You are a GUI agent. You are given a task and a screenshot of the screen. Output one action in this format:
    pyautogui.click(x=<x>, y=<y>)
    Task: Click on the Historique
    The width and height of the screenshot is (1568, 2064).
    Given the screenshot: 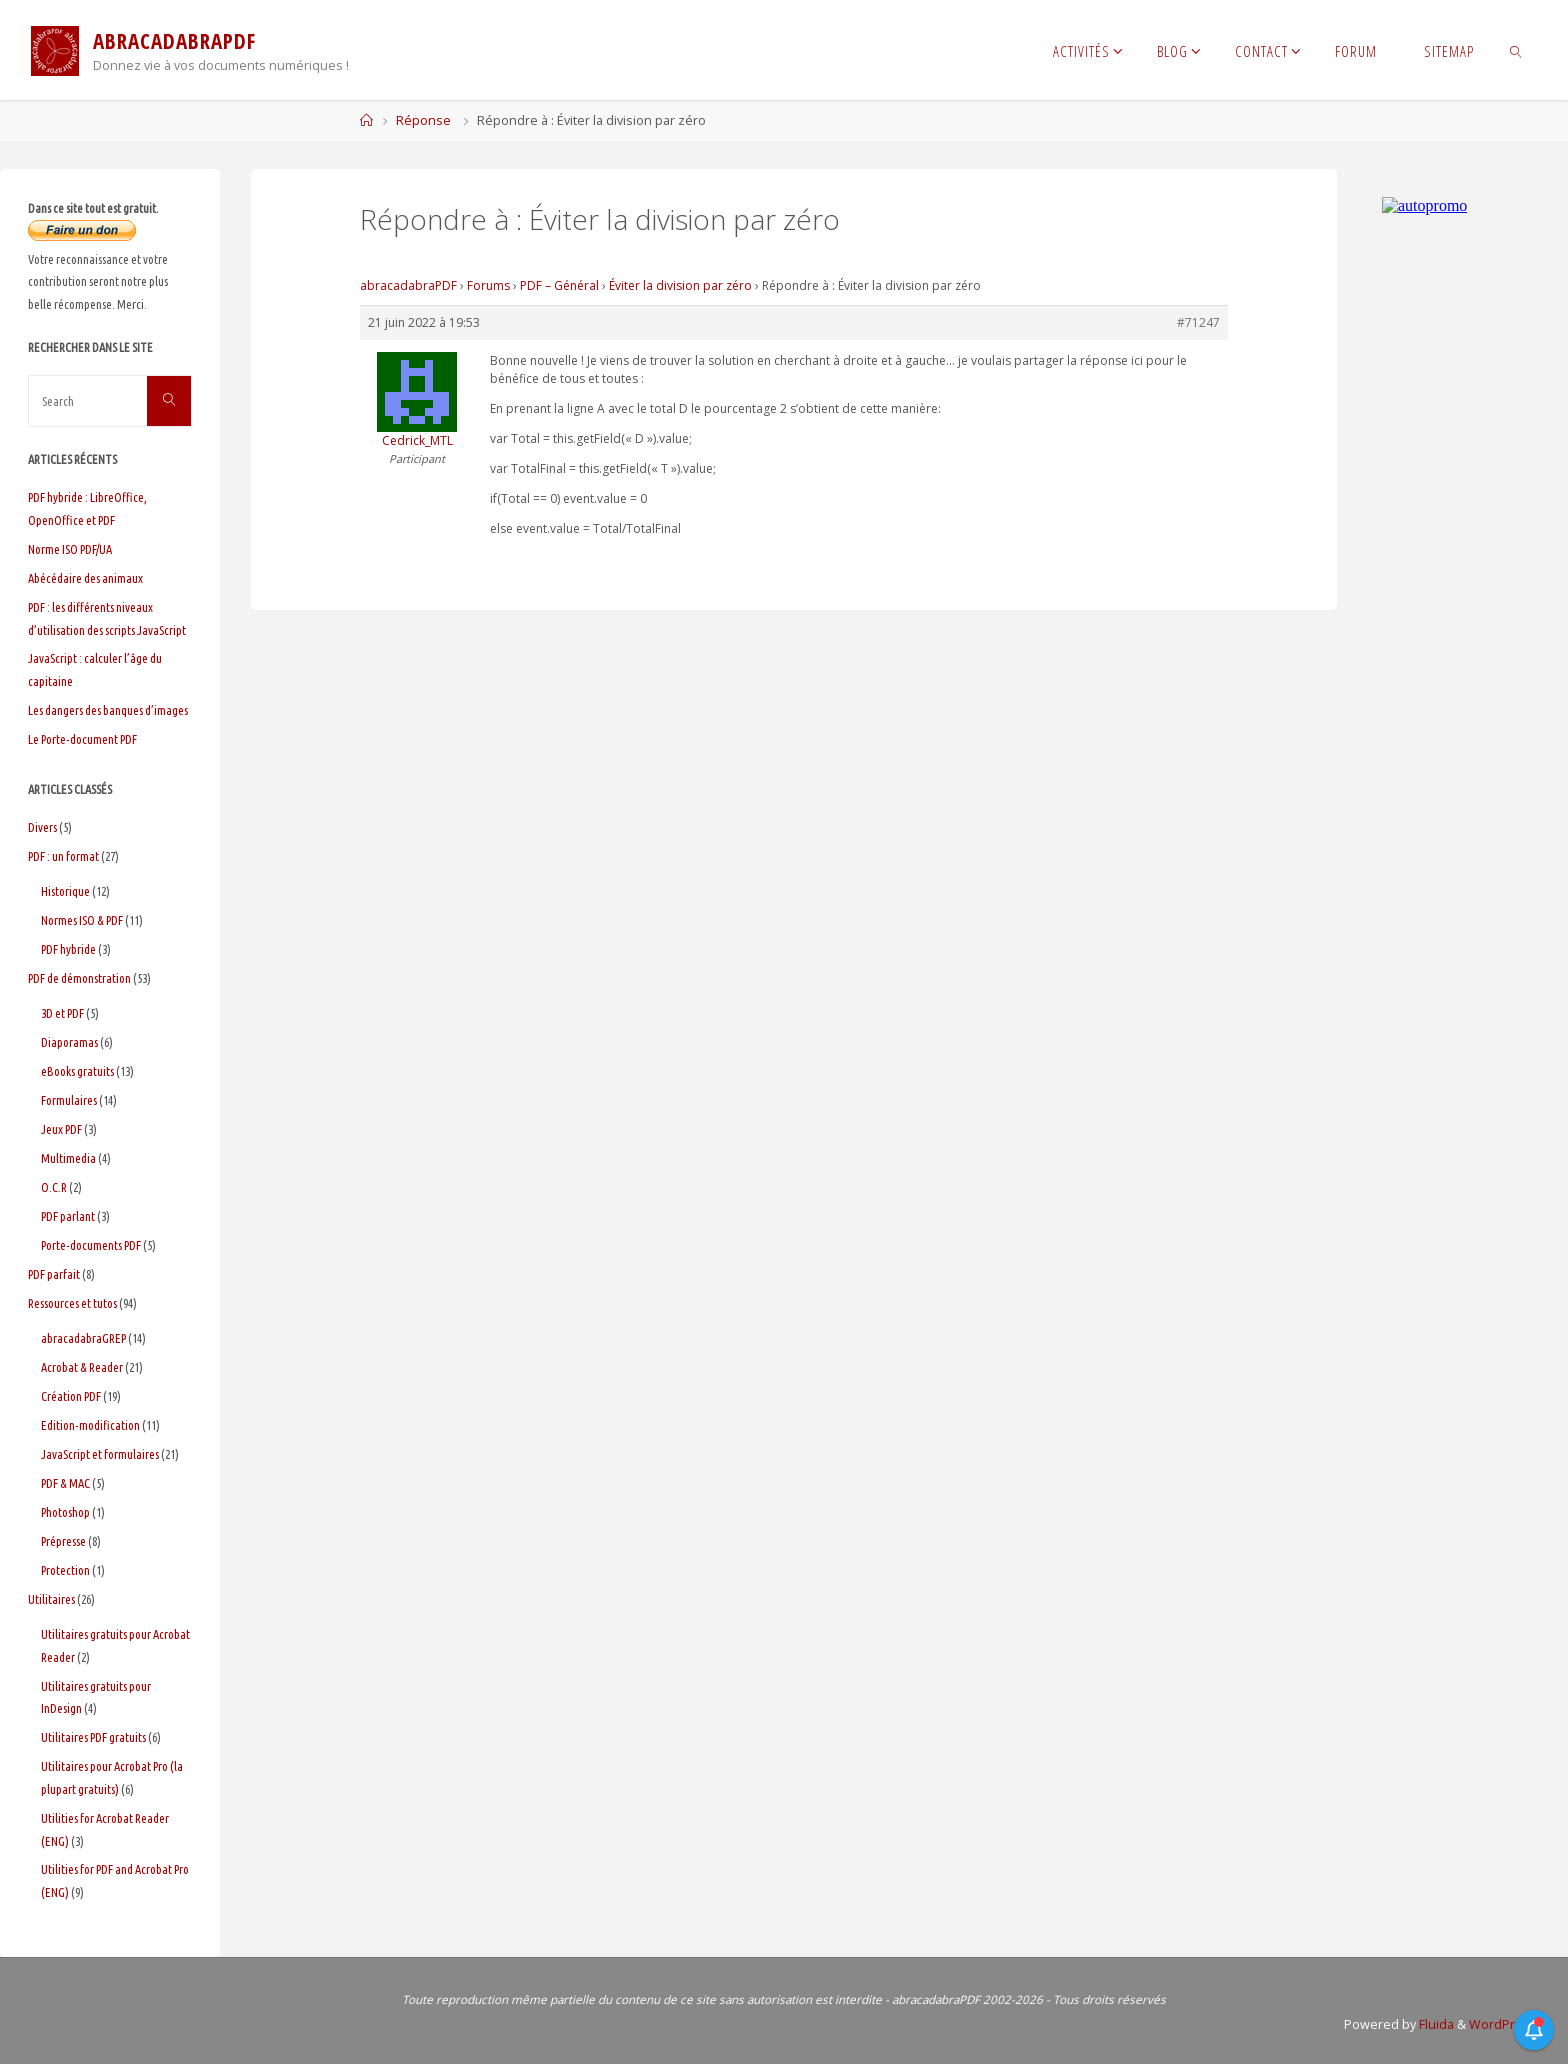 What is the action you would take?
    pyautogui.click(x=65, y=891)
    